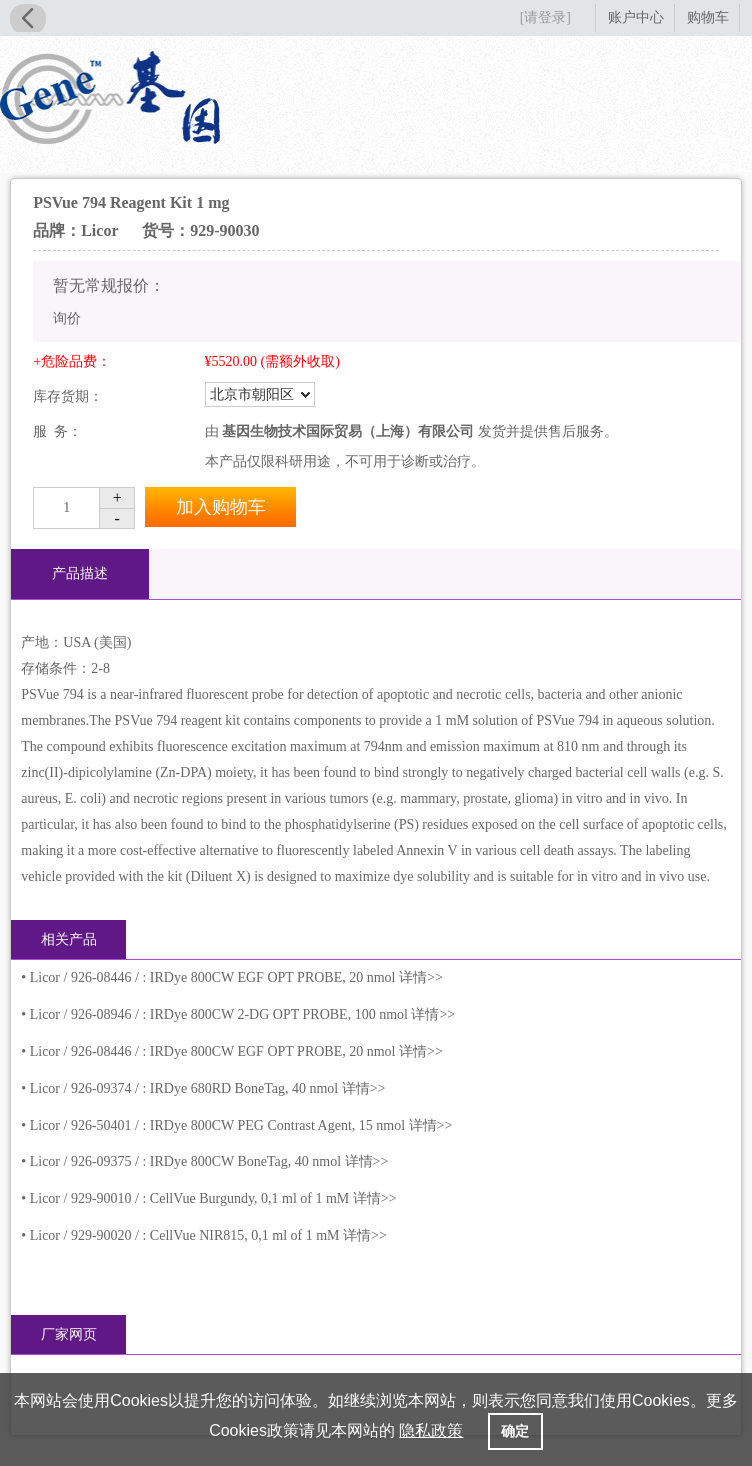  What do you see at coordinates (241, 1125) in the screenshot?
I see `Licor / 926-50401 / : IRDye 800CW PEG Contrast Agent, 15 nmol 详情>>` at bounding box center [241, 1125].